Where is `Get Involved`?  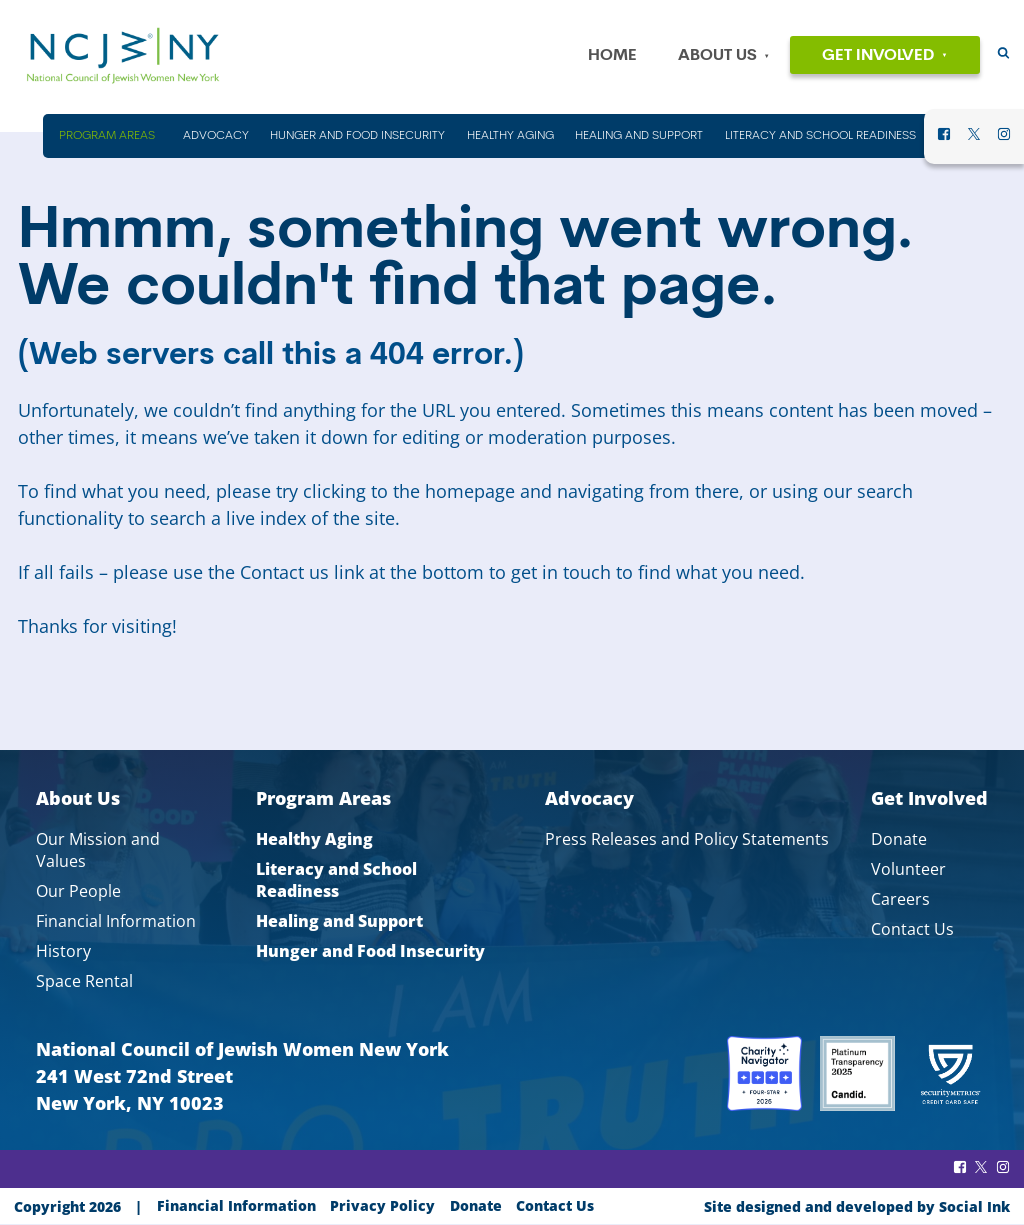
Get Involved is located at coordinates (878, 56).